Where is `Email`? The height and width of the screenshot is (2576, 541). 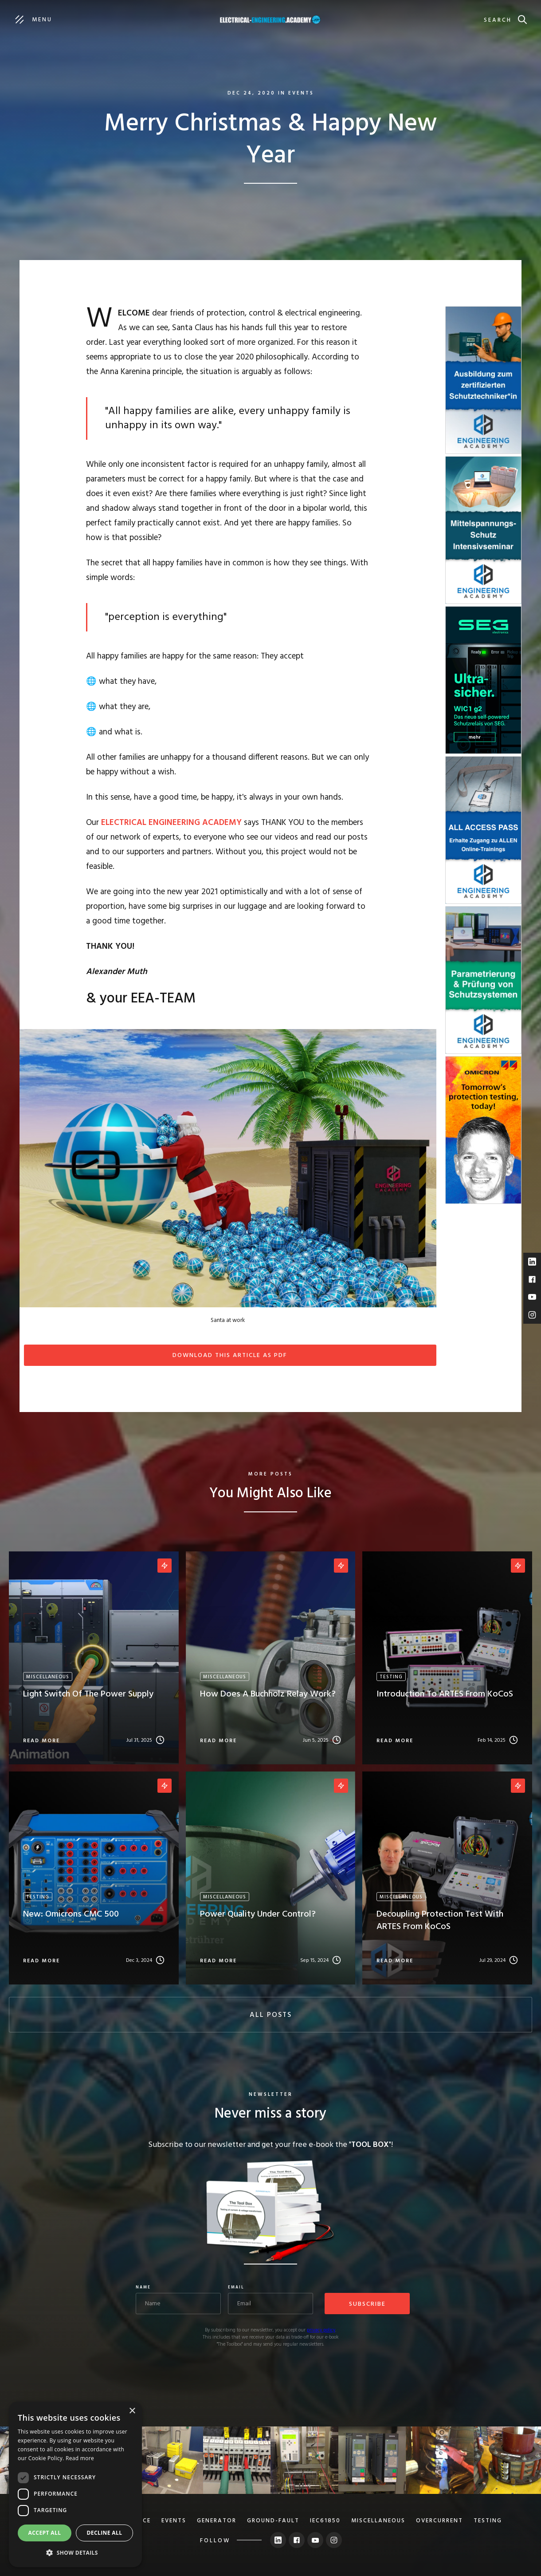 Email is located at coordinates (236, 2287).